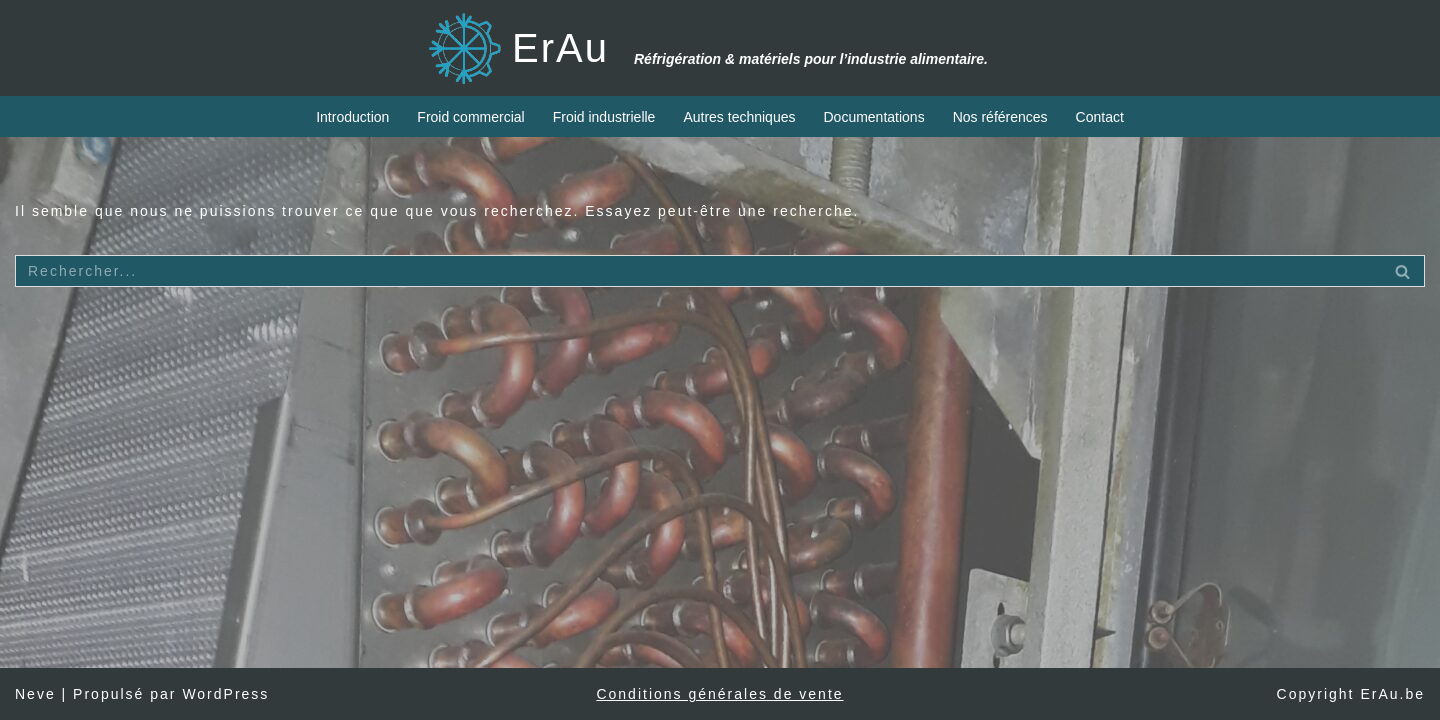 This screenshot has height=720, width=1440. I want to click on Froid commercial, so click(470, 117).